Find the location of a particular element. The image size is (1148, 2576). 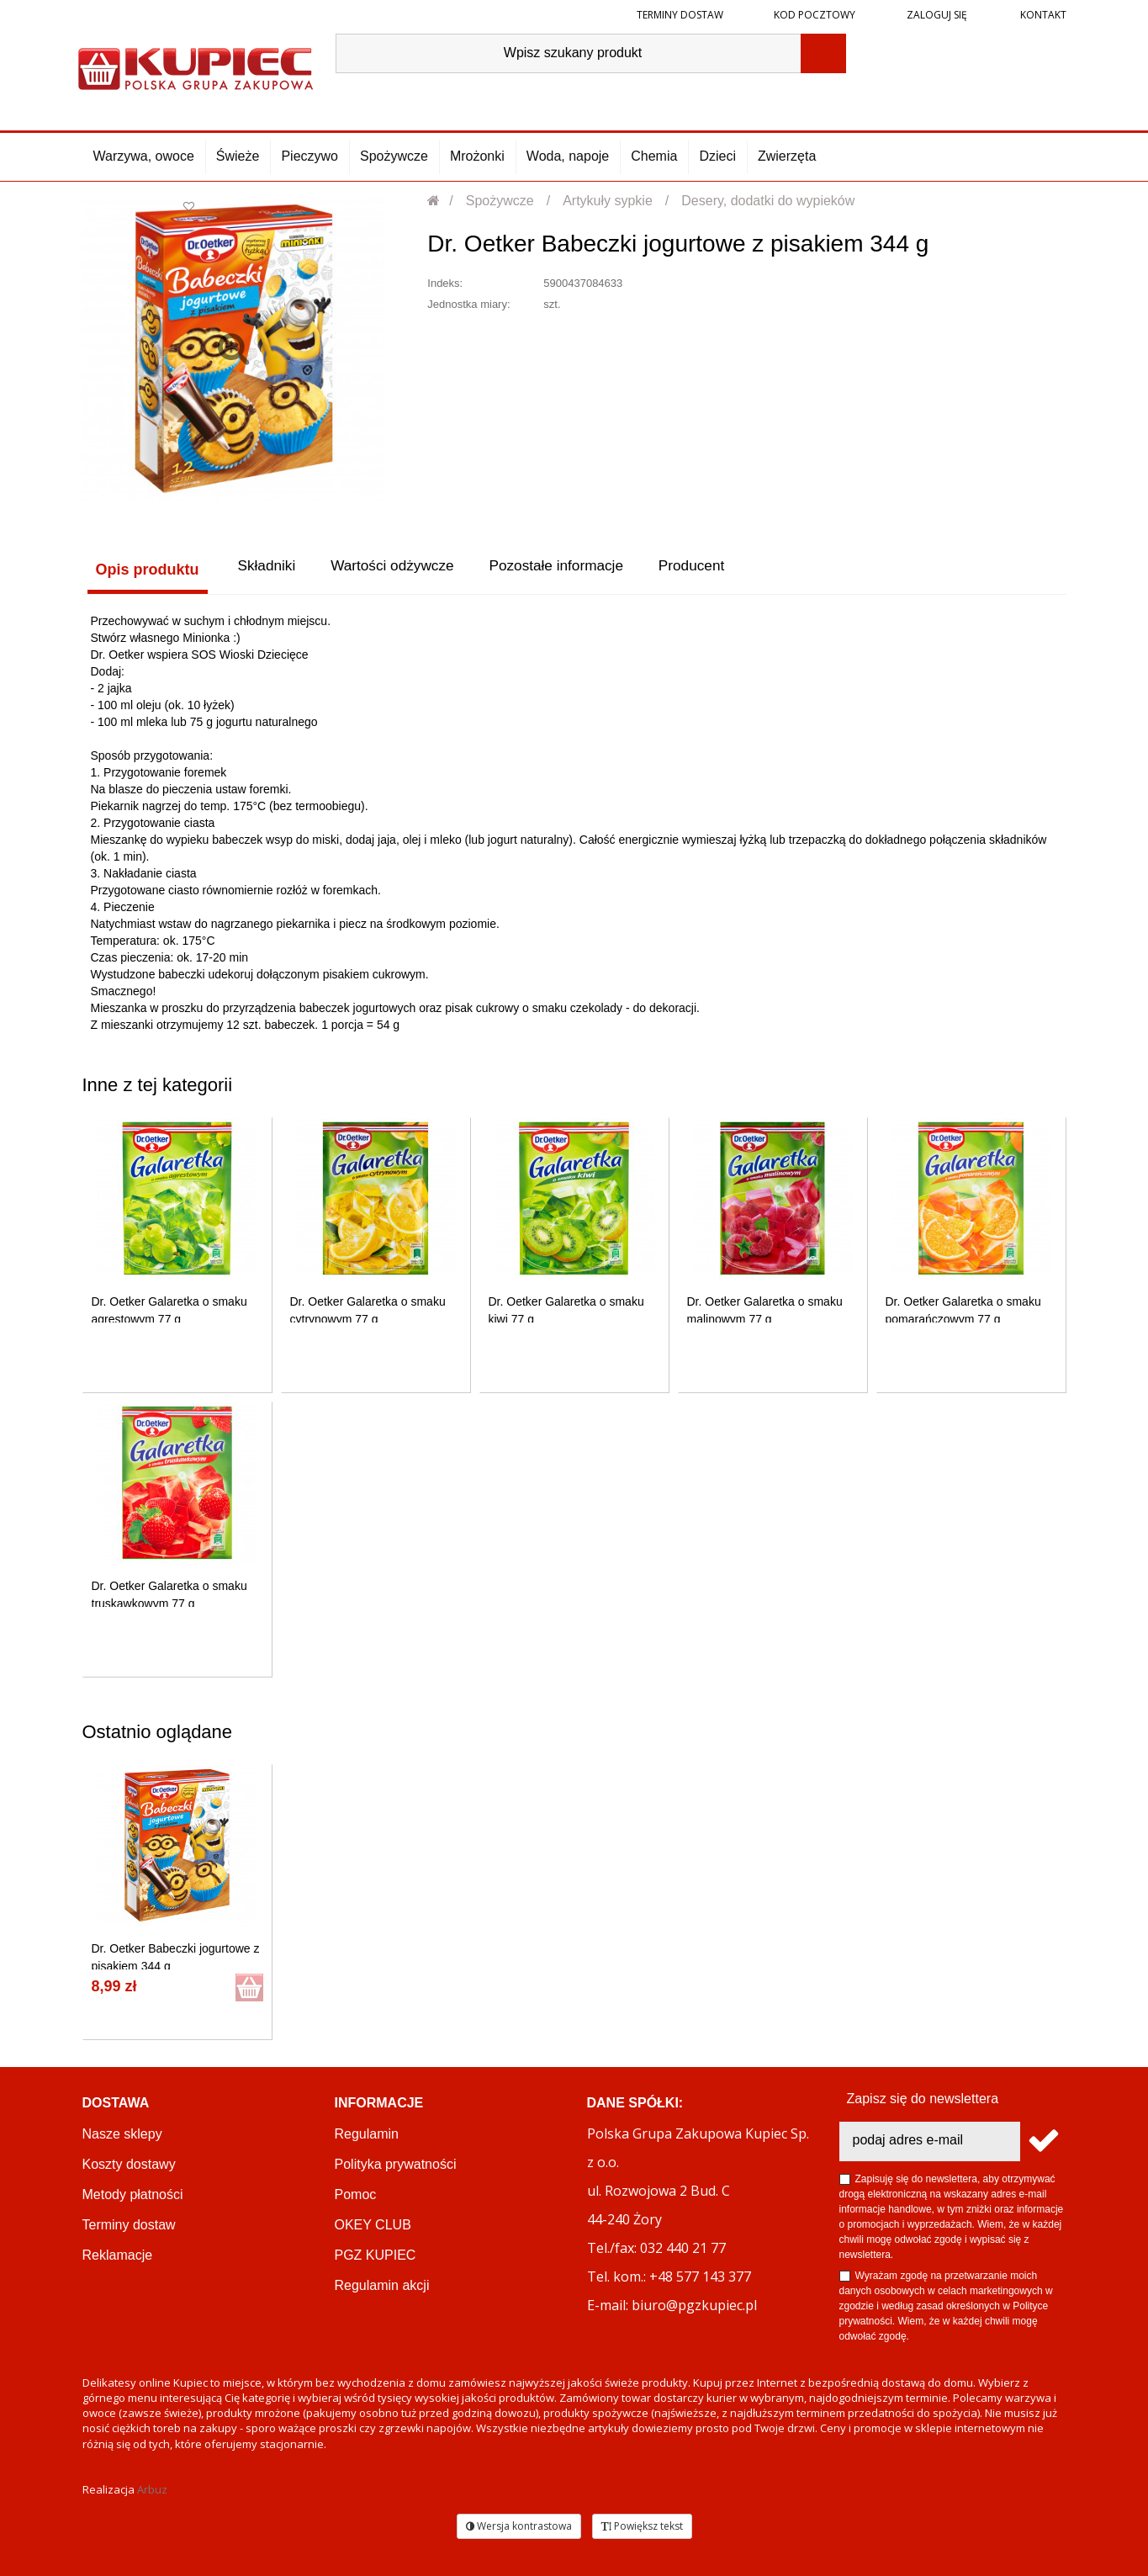

Dzieci is located at coordinates (717, 156).